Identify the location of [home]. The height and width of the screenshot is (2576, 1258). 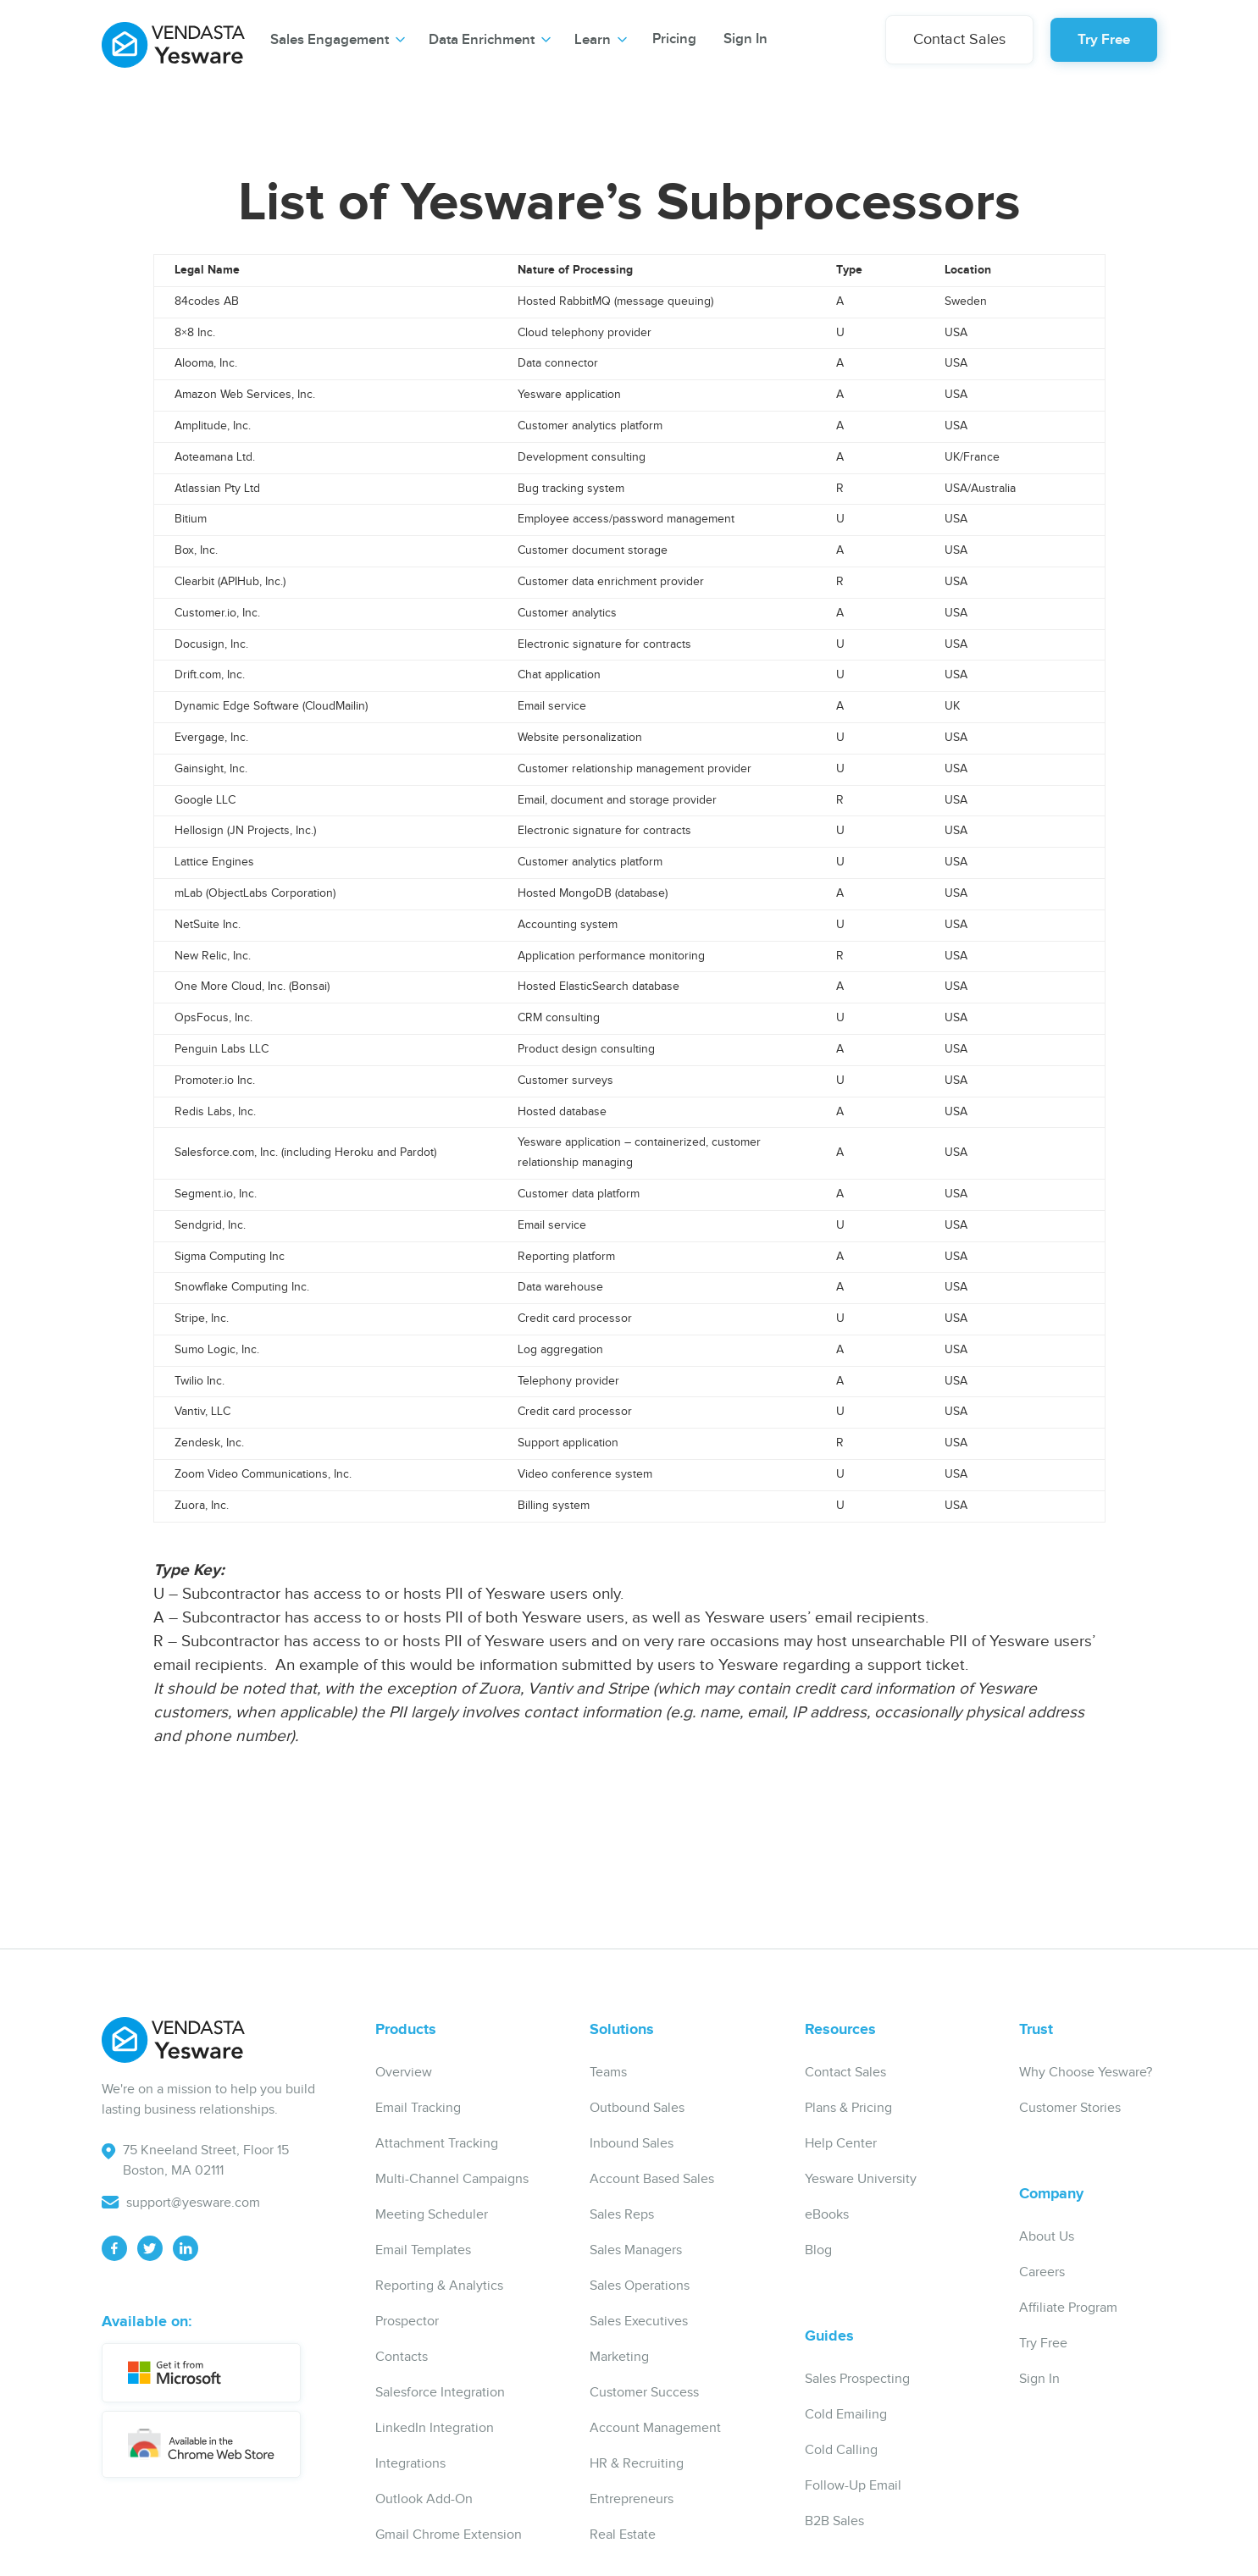
(173, 38).